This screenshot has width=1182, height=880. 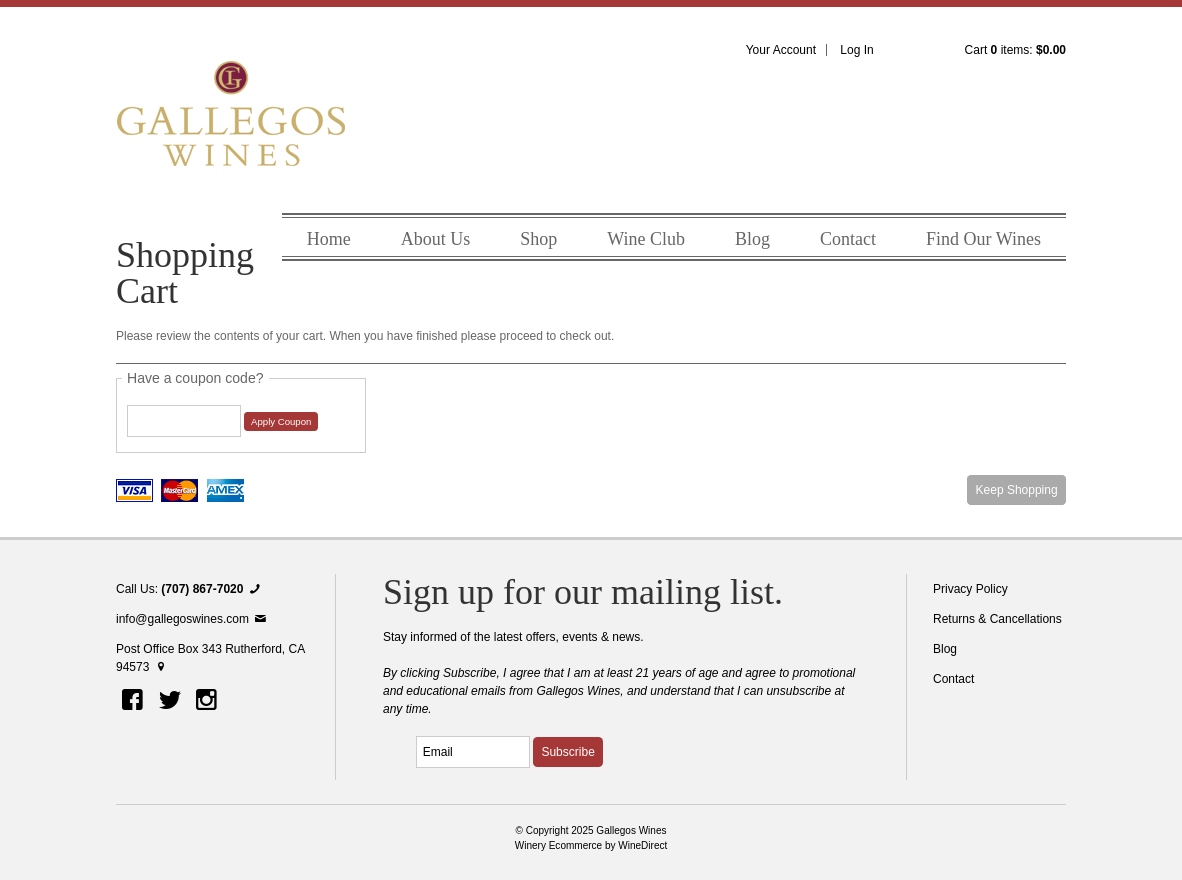 What do you see at coordinates (983, 239) in the screenshot?
I see `Find Our Wines` at bounding box center [983, 239].